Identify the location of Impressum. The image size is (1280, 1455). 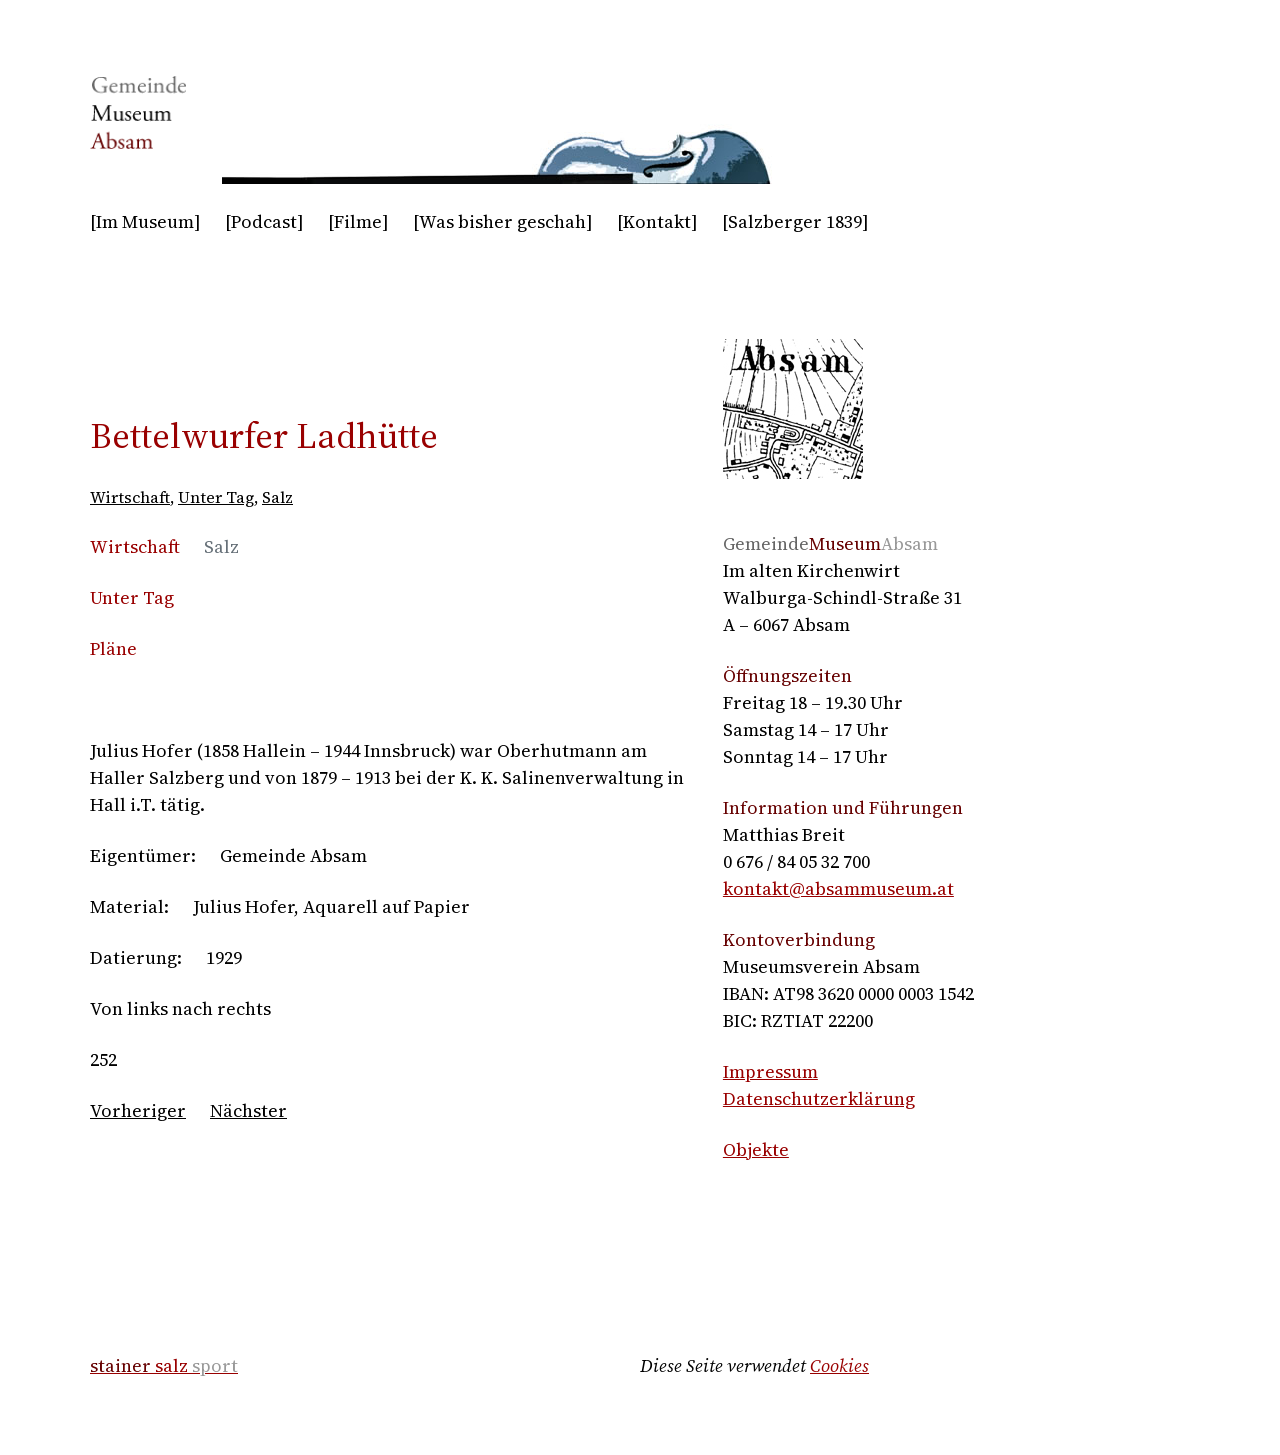
(770, 1071).